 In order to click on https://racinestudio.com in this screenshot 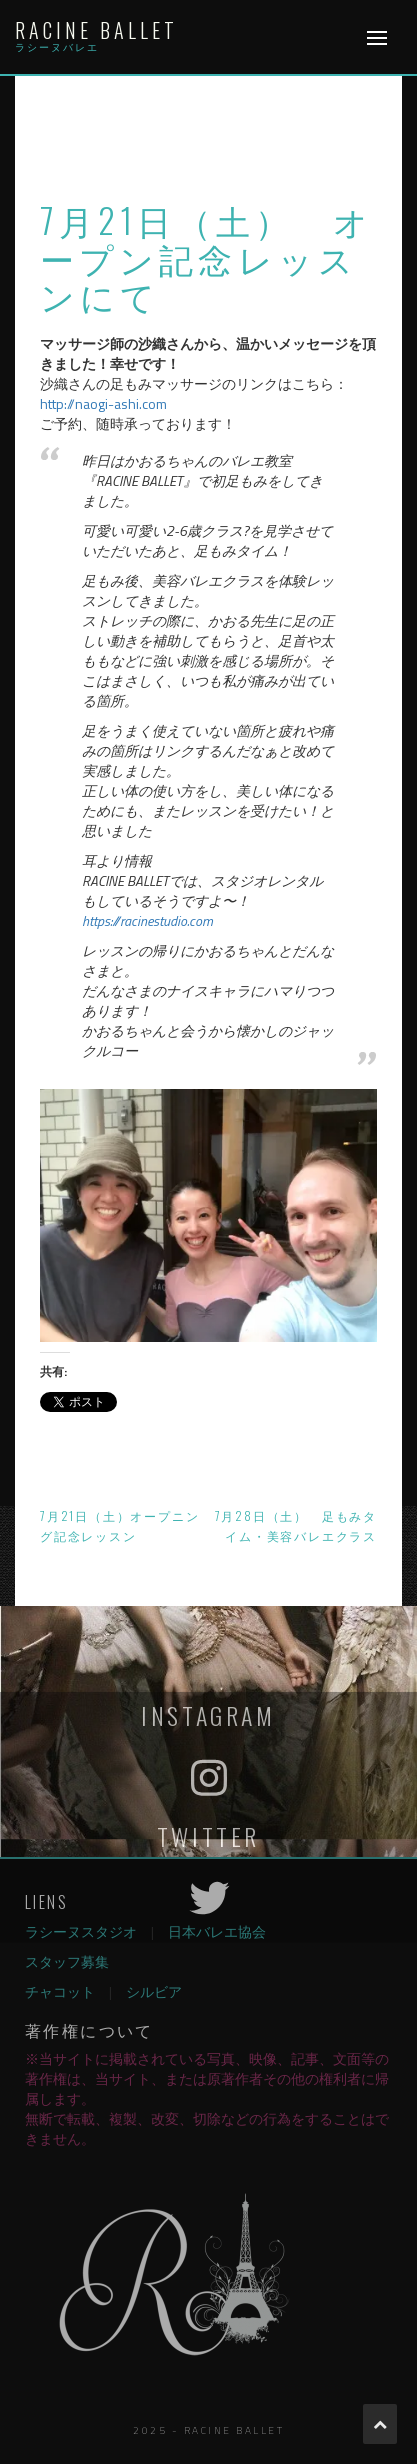, I will do `click(147, 920)`.